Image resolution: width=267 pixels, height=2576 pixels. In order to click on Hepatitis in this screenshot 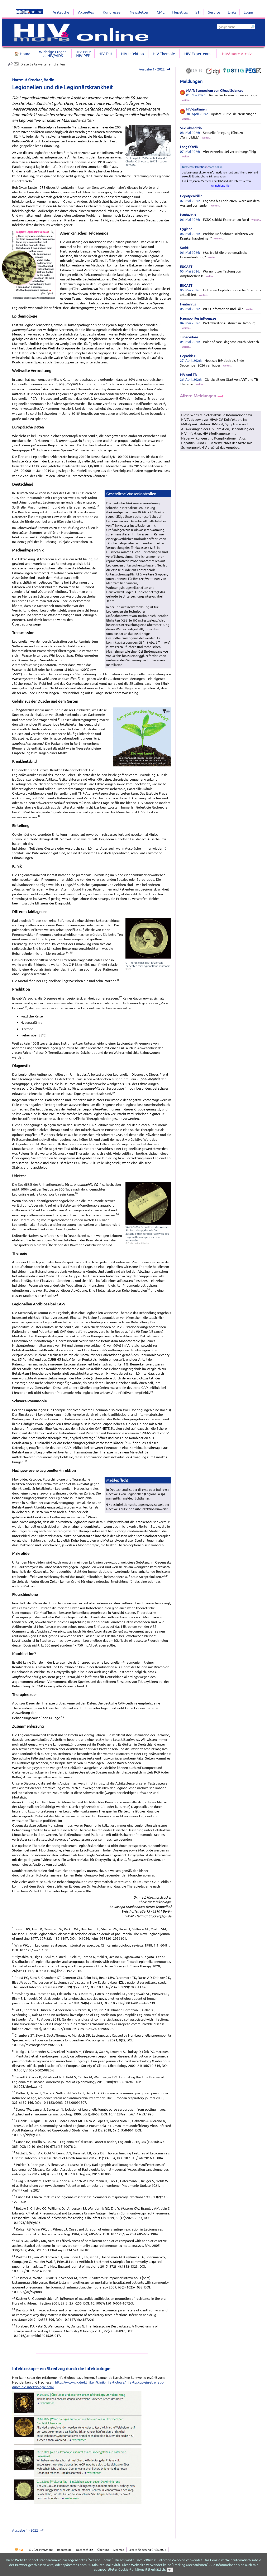, I will do `click(180, 12)`.